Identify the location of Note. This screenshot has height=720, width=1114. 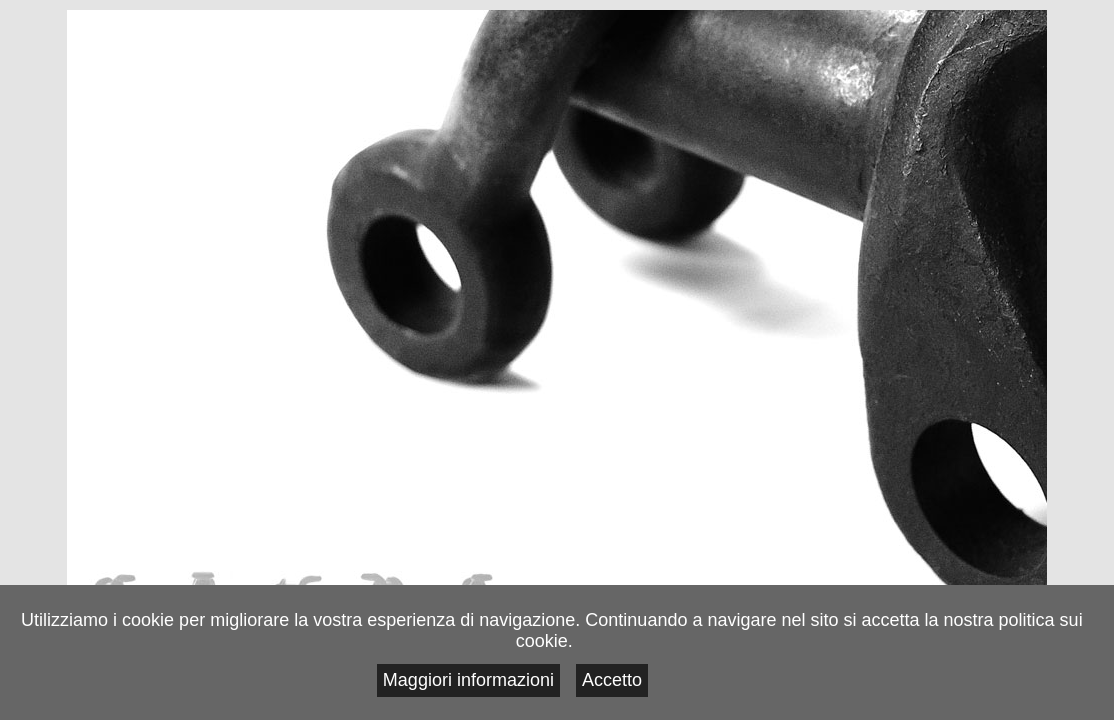
(112, 586).